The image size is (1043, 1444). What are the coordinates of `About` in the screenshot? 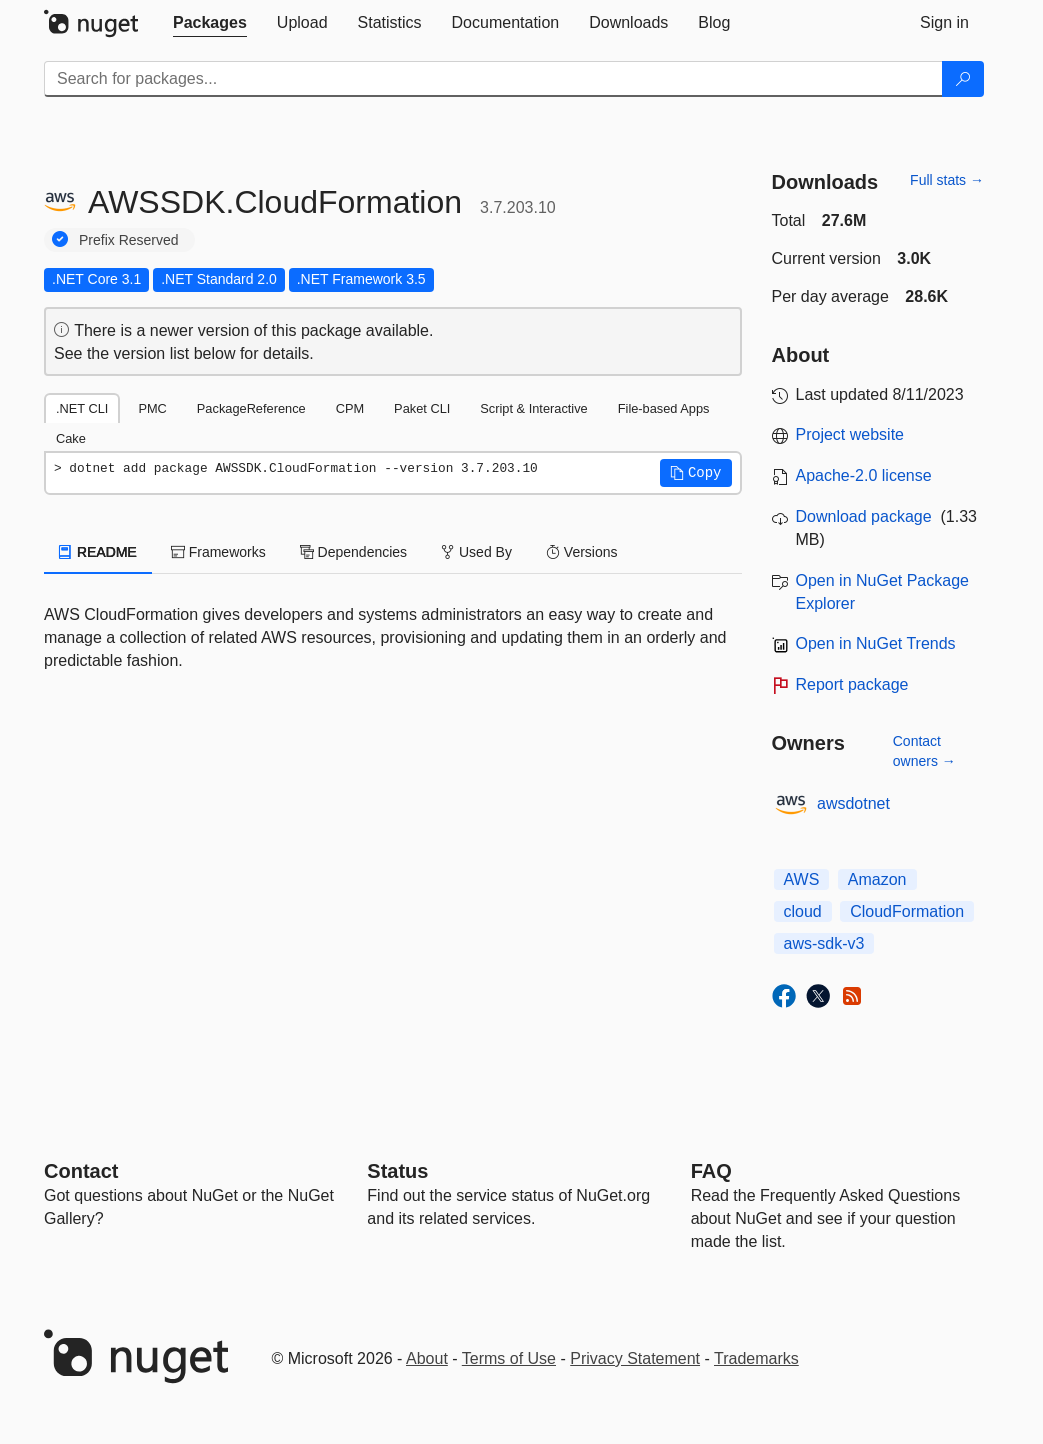 It's located at (427, 1358).